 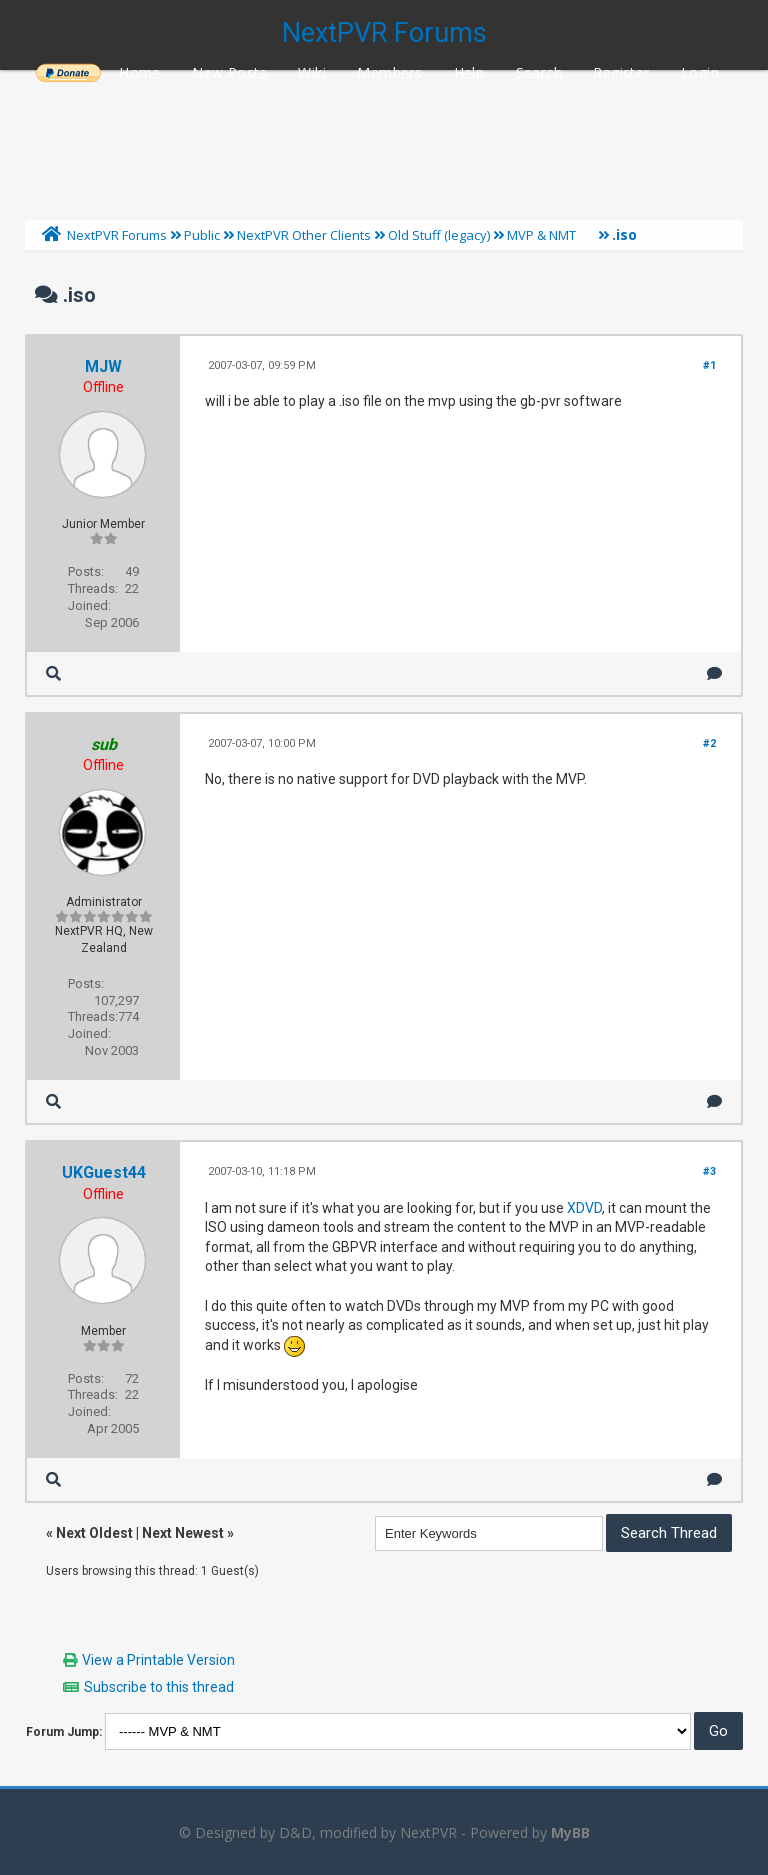 What do you see at coordinates (389, 72) in the screenshot?
I see `Members` at bounding box center [389, 72].